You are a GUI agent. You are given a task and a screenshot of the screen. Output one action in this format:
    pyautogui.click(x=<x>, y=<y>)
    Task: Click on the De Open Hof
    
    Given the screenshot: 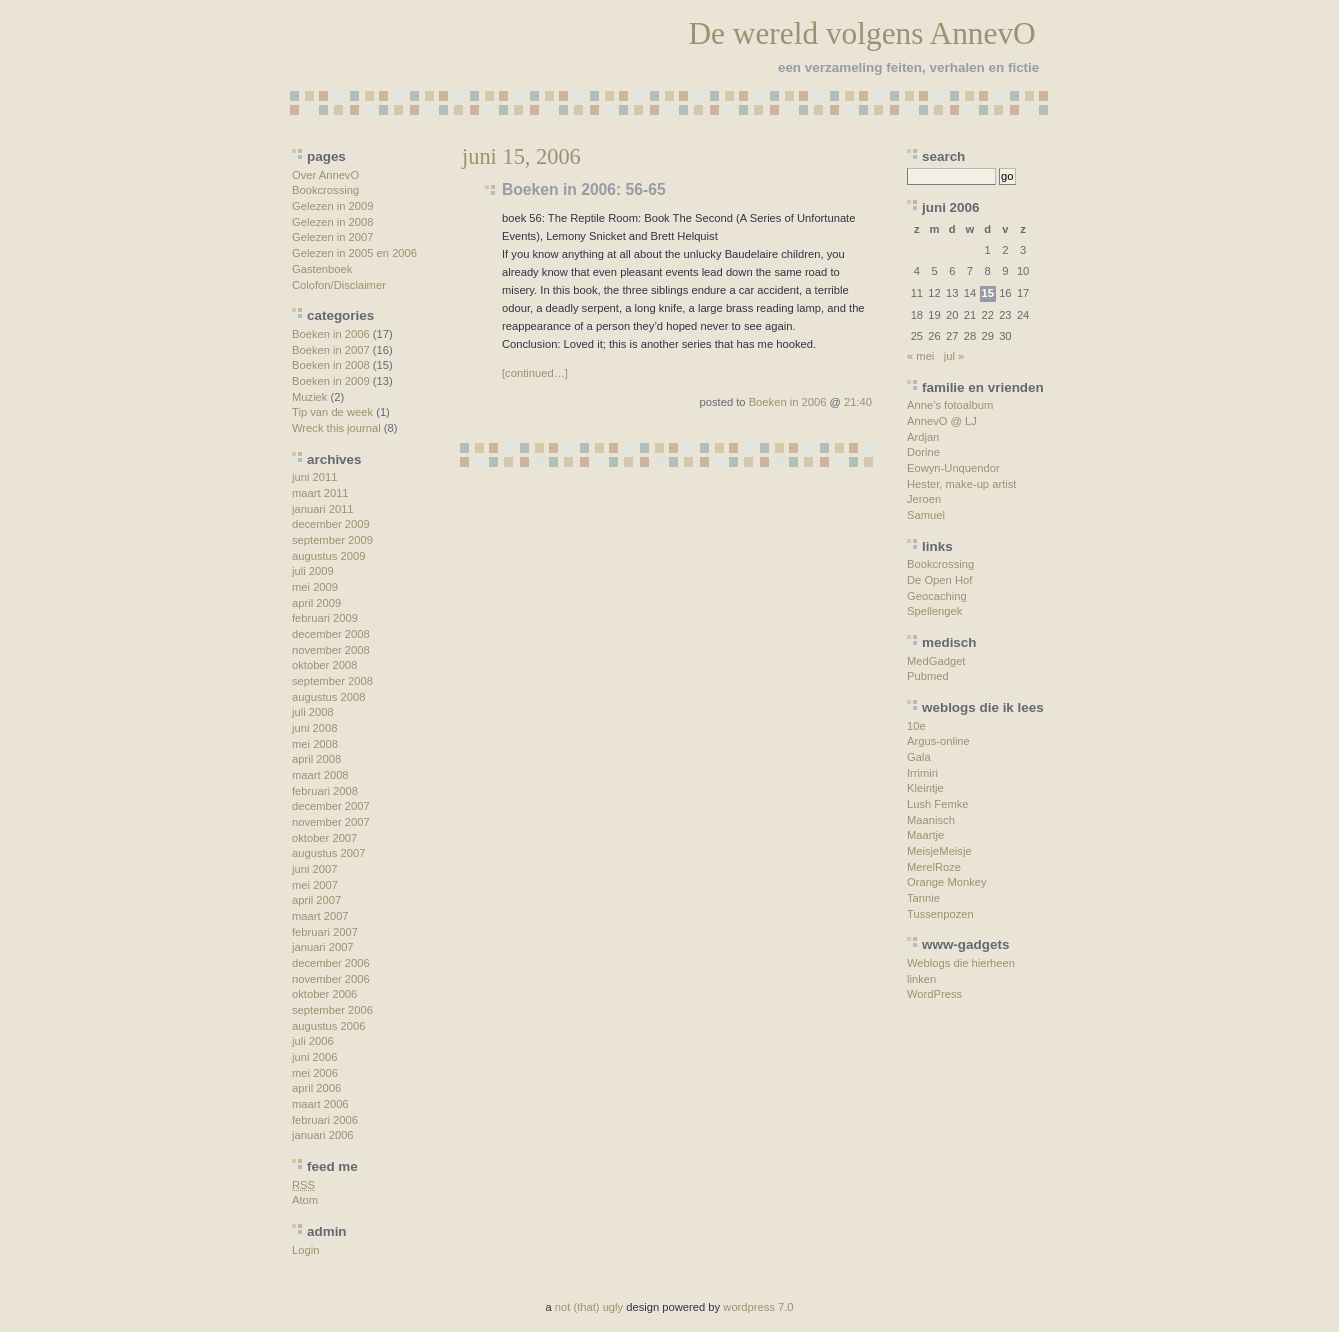 What is the action you would take?
    pyautogui.click(x=939, y=580)
    